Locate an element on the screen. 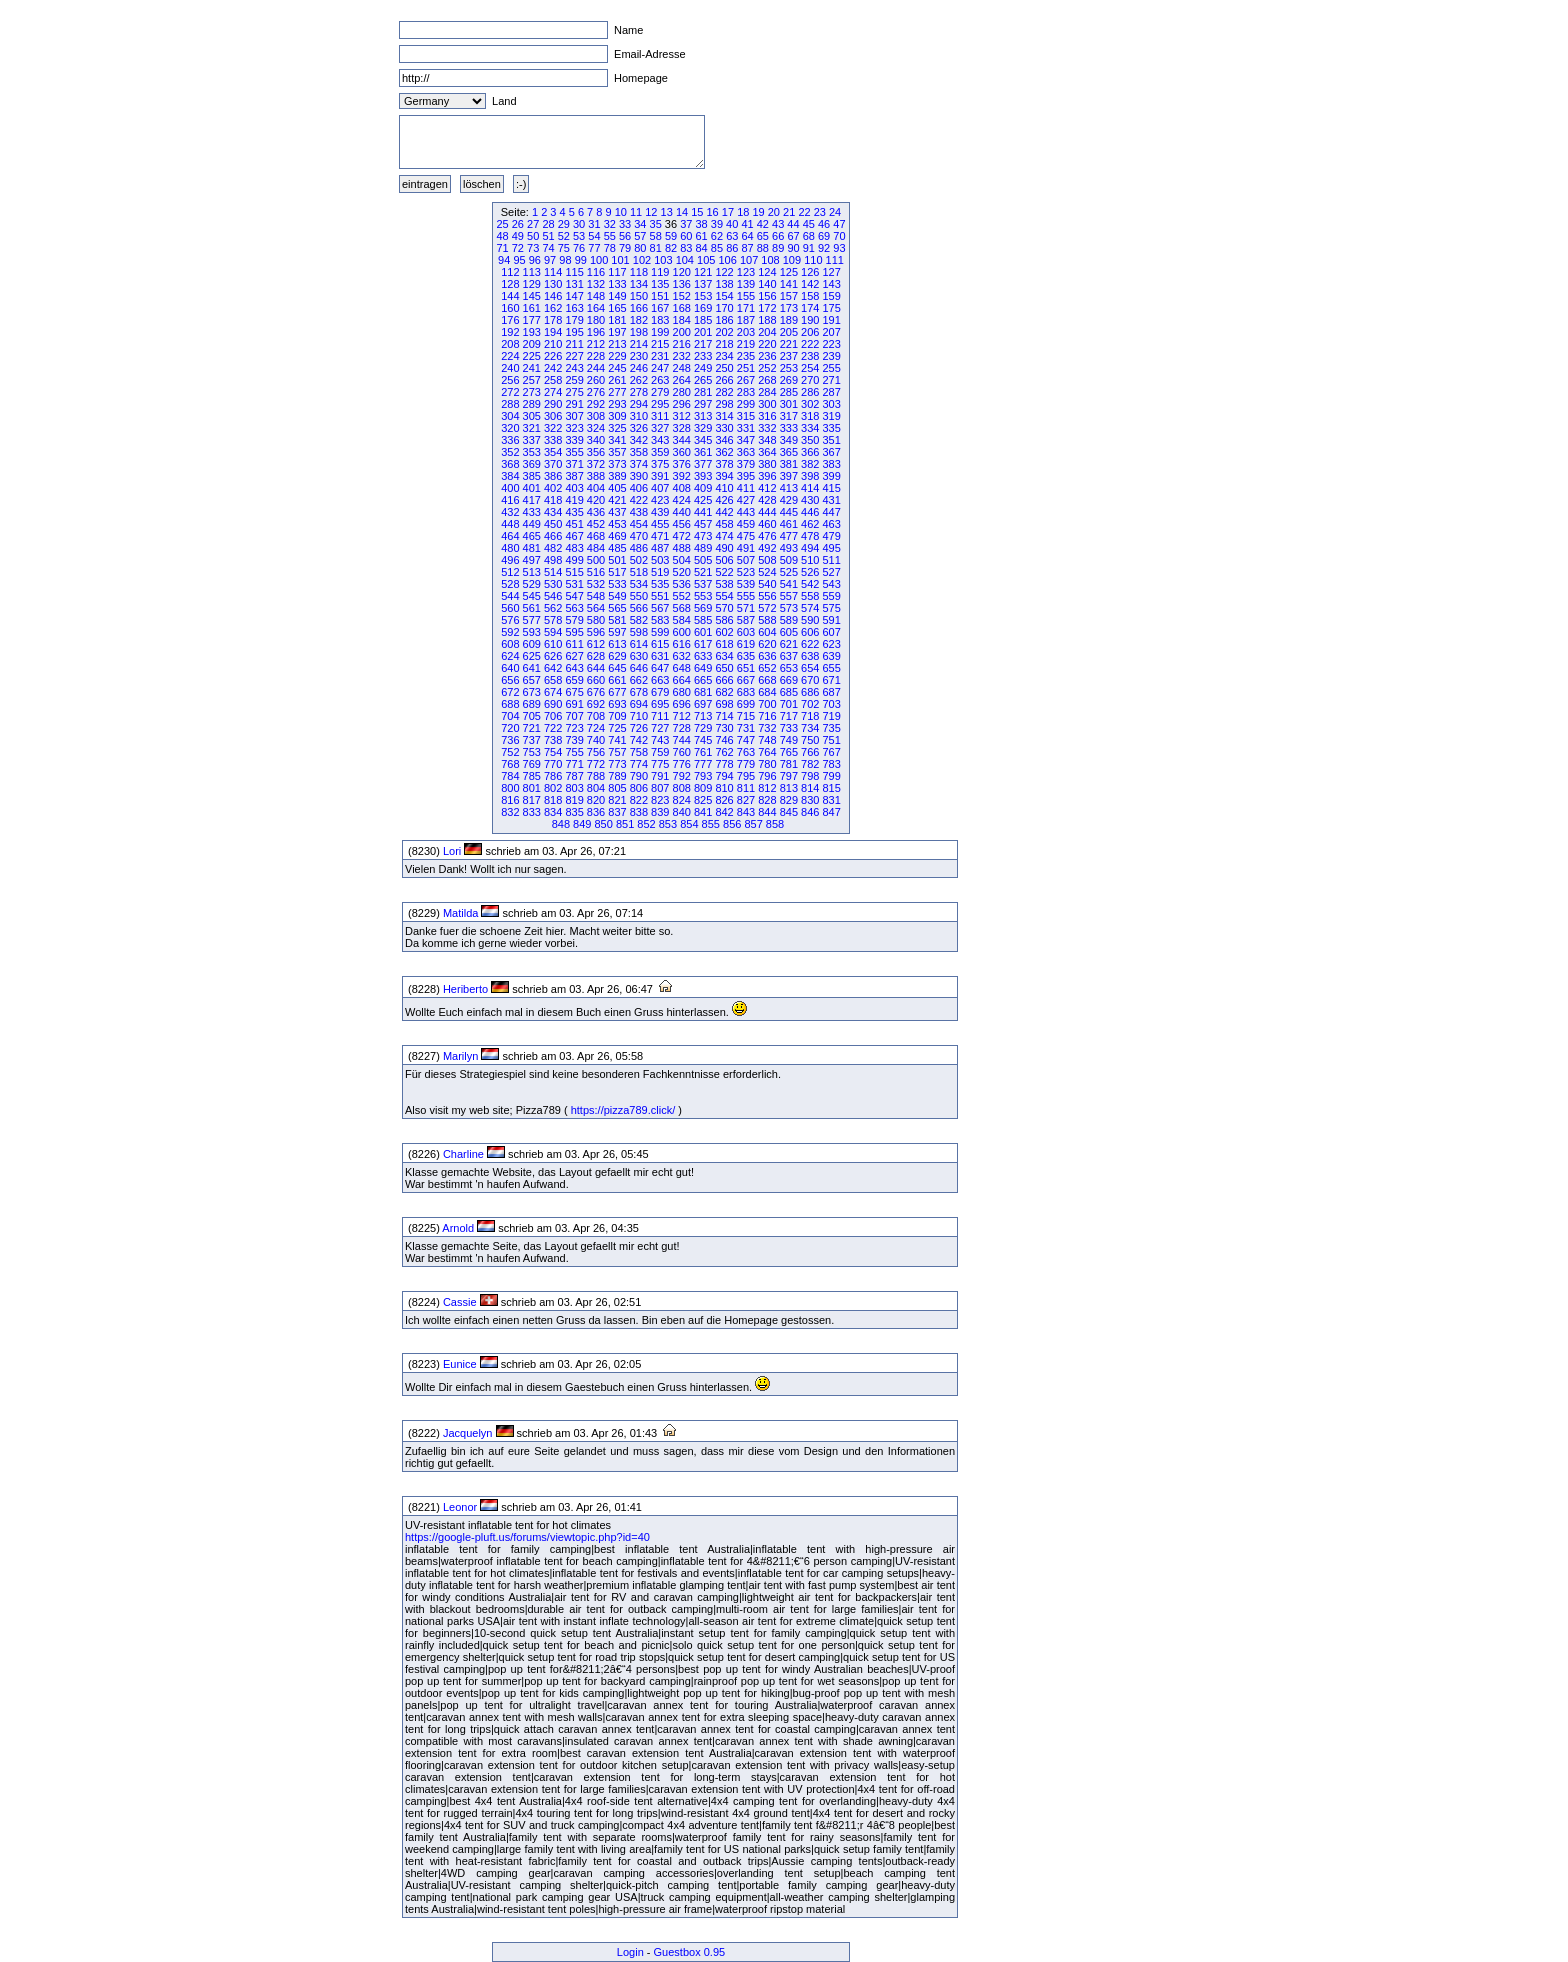 The height and width of the screenshot is (1962, 1568). 159 is located at coordinates (831, 296).